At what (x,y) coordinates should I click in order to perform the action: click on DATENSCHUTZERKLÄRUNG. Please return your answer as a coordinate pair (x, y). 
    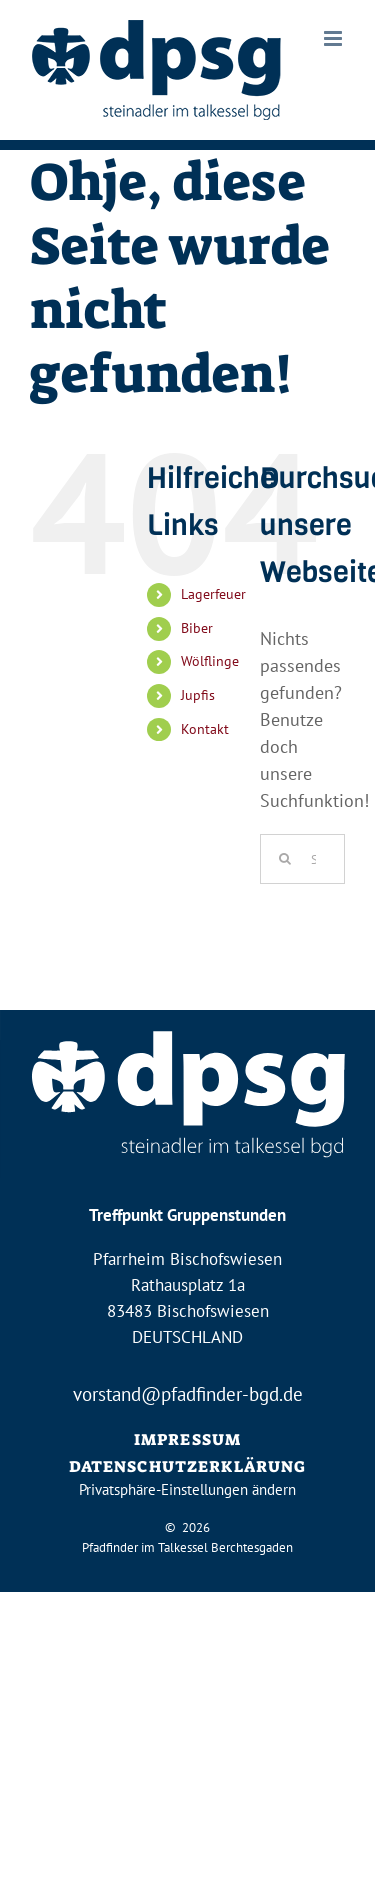
    Looking at the image, I should click on (188, 1466).